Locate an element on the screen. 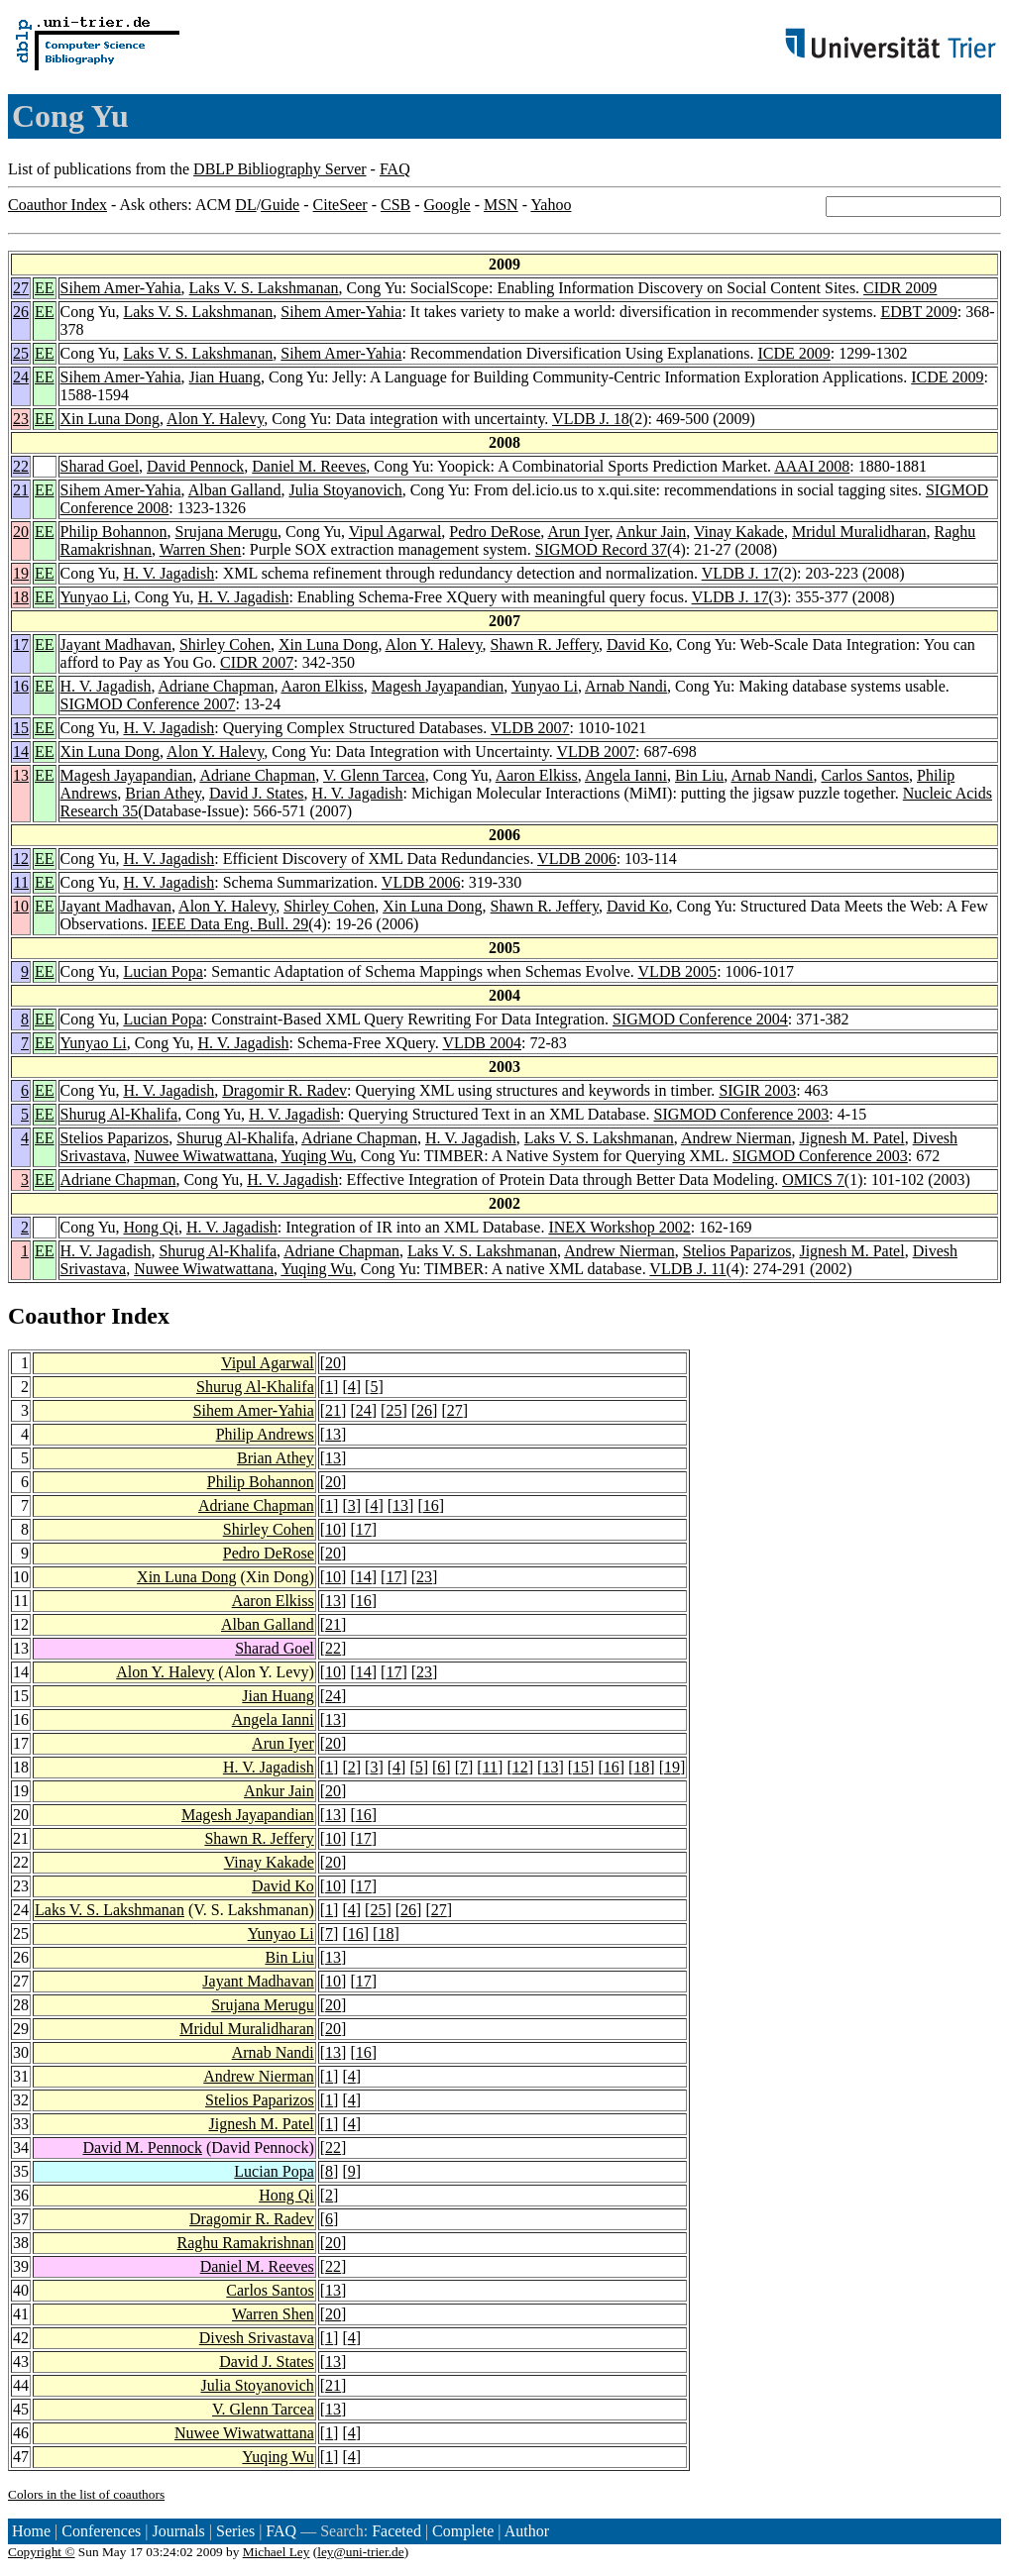 The image size is (1009, 2576). AAAI 2008 is located at coordinates (811, 466).